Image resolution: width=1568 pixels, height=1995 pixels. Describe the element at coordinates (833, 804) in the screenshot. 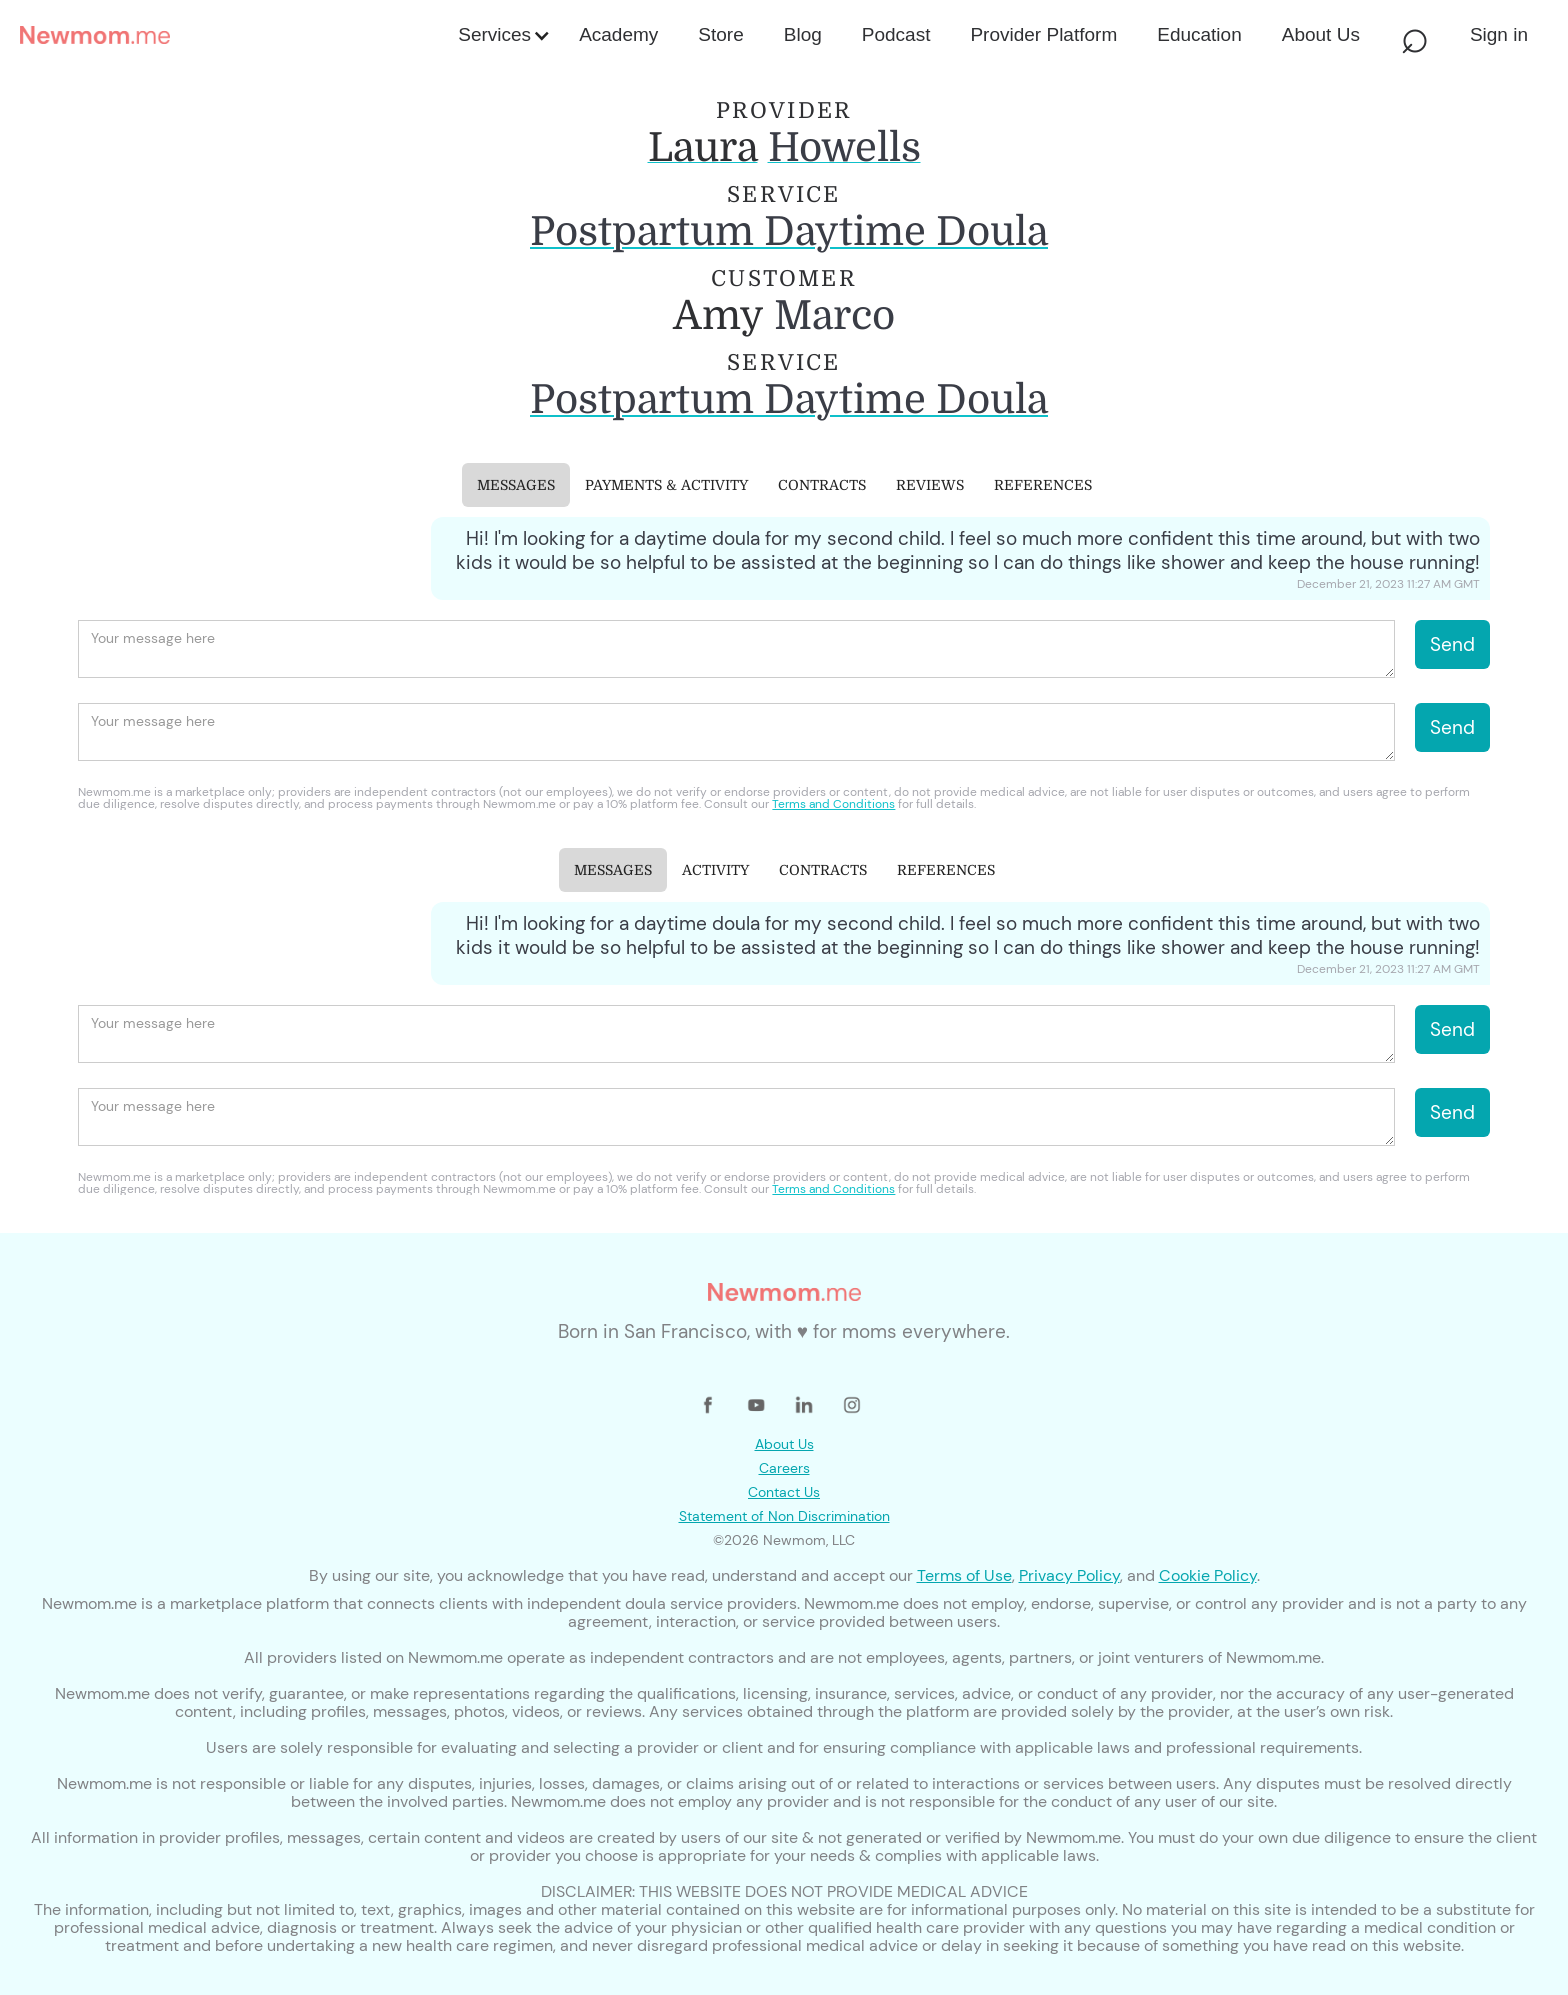

I see `Terms and Conditions` at that location.